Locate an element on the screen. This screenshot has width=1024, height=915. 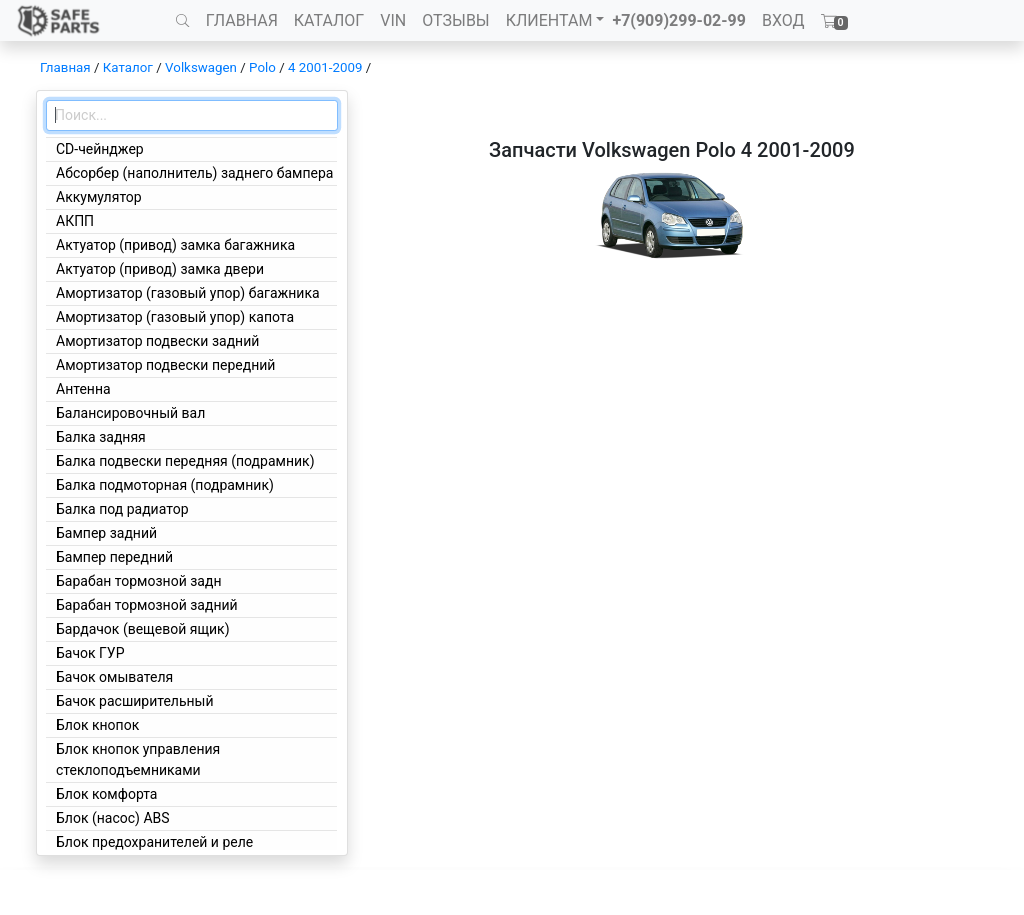
ГЛАВНАЯ is located at coordinates (242, 20).